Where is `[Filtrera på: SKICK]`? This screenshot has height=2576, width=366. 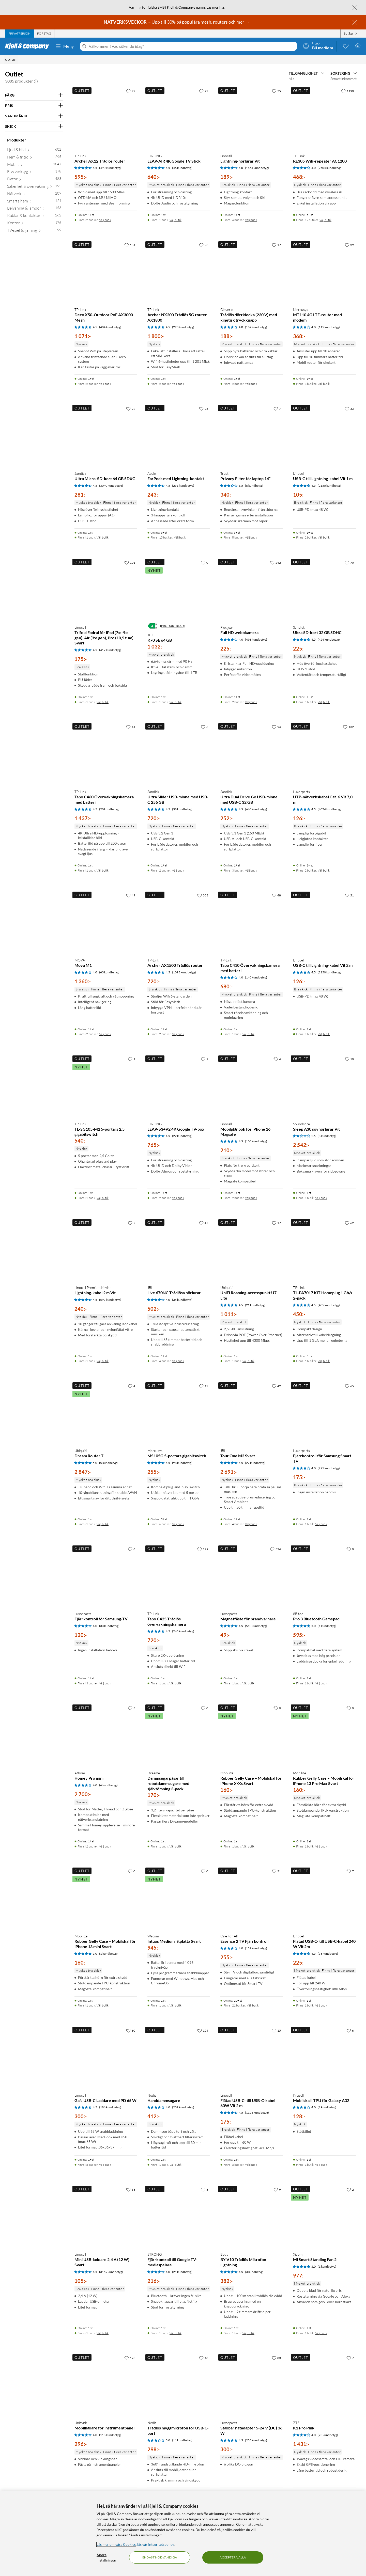
[Filtrera på: SKICK] is located at coordinates (34, 126).